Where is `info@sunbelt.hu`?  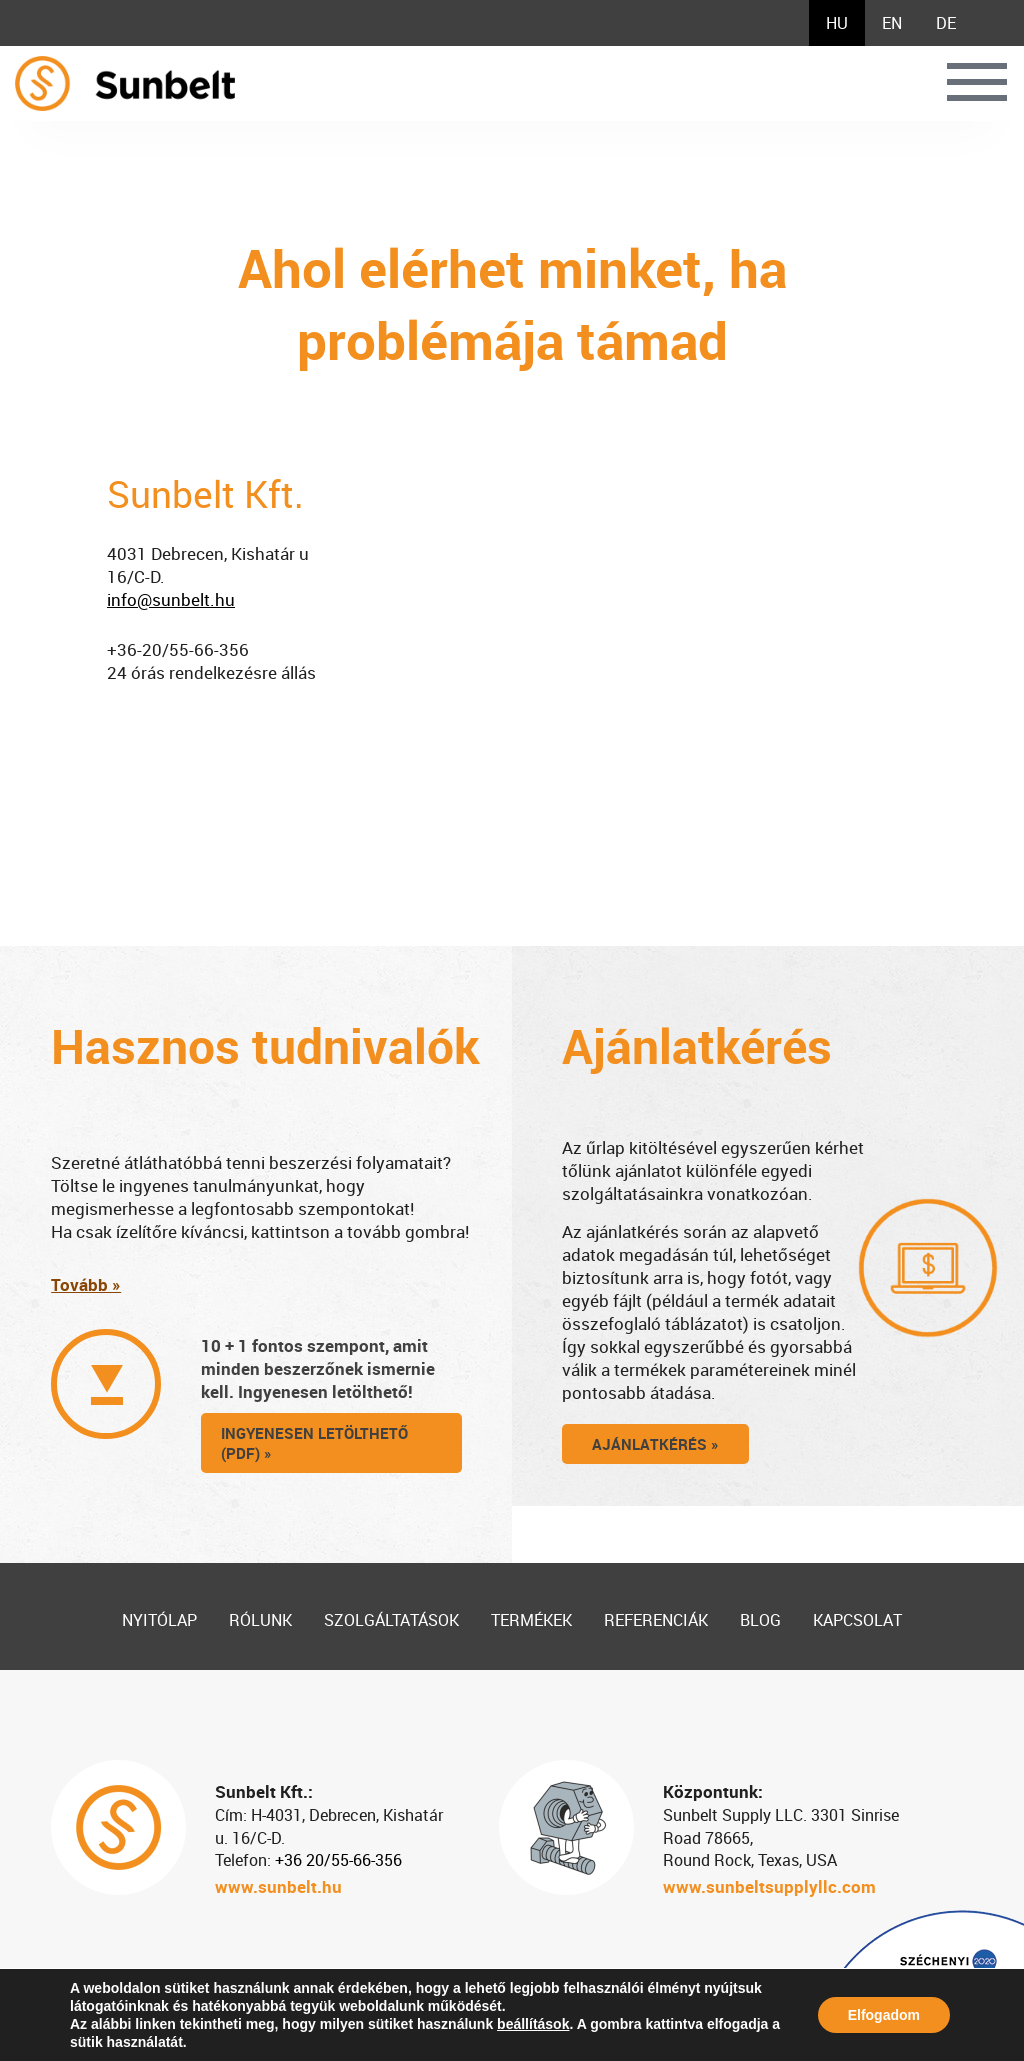 info@sunbelt.hu is located at coordinates (171, 599).